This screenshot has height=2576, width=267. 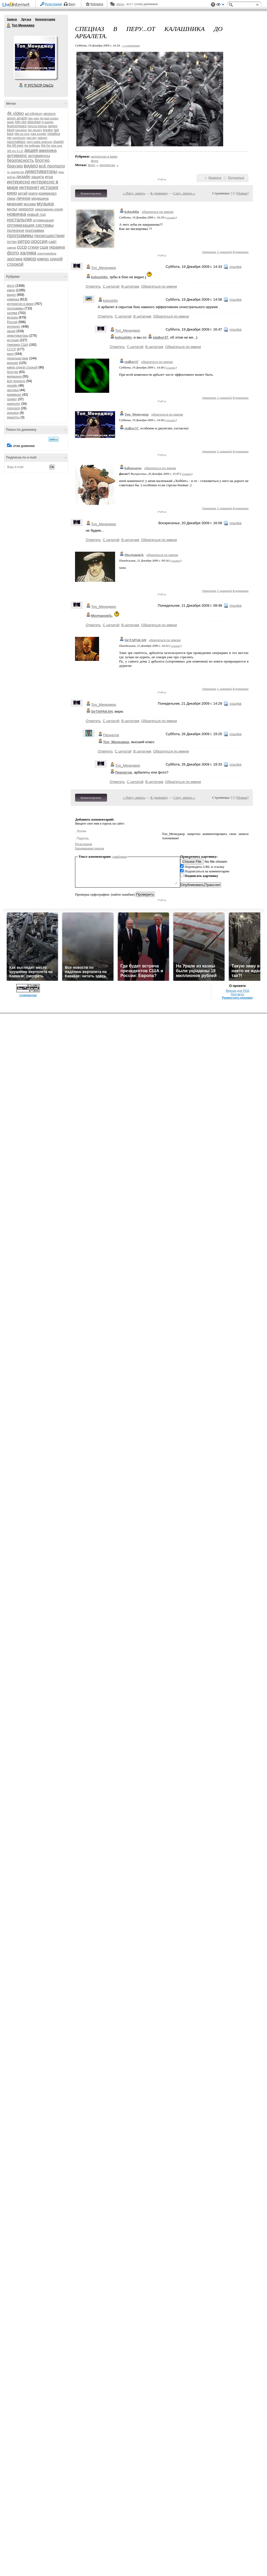 I want to click on юмор, so click(x=29, y=258).